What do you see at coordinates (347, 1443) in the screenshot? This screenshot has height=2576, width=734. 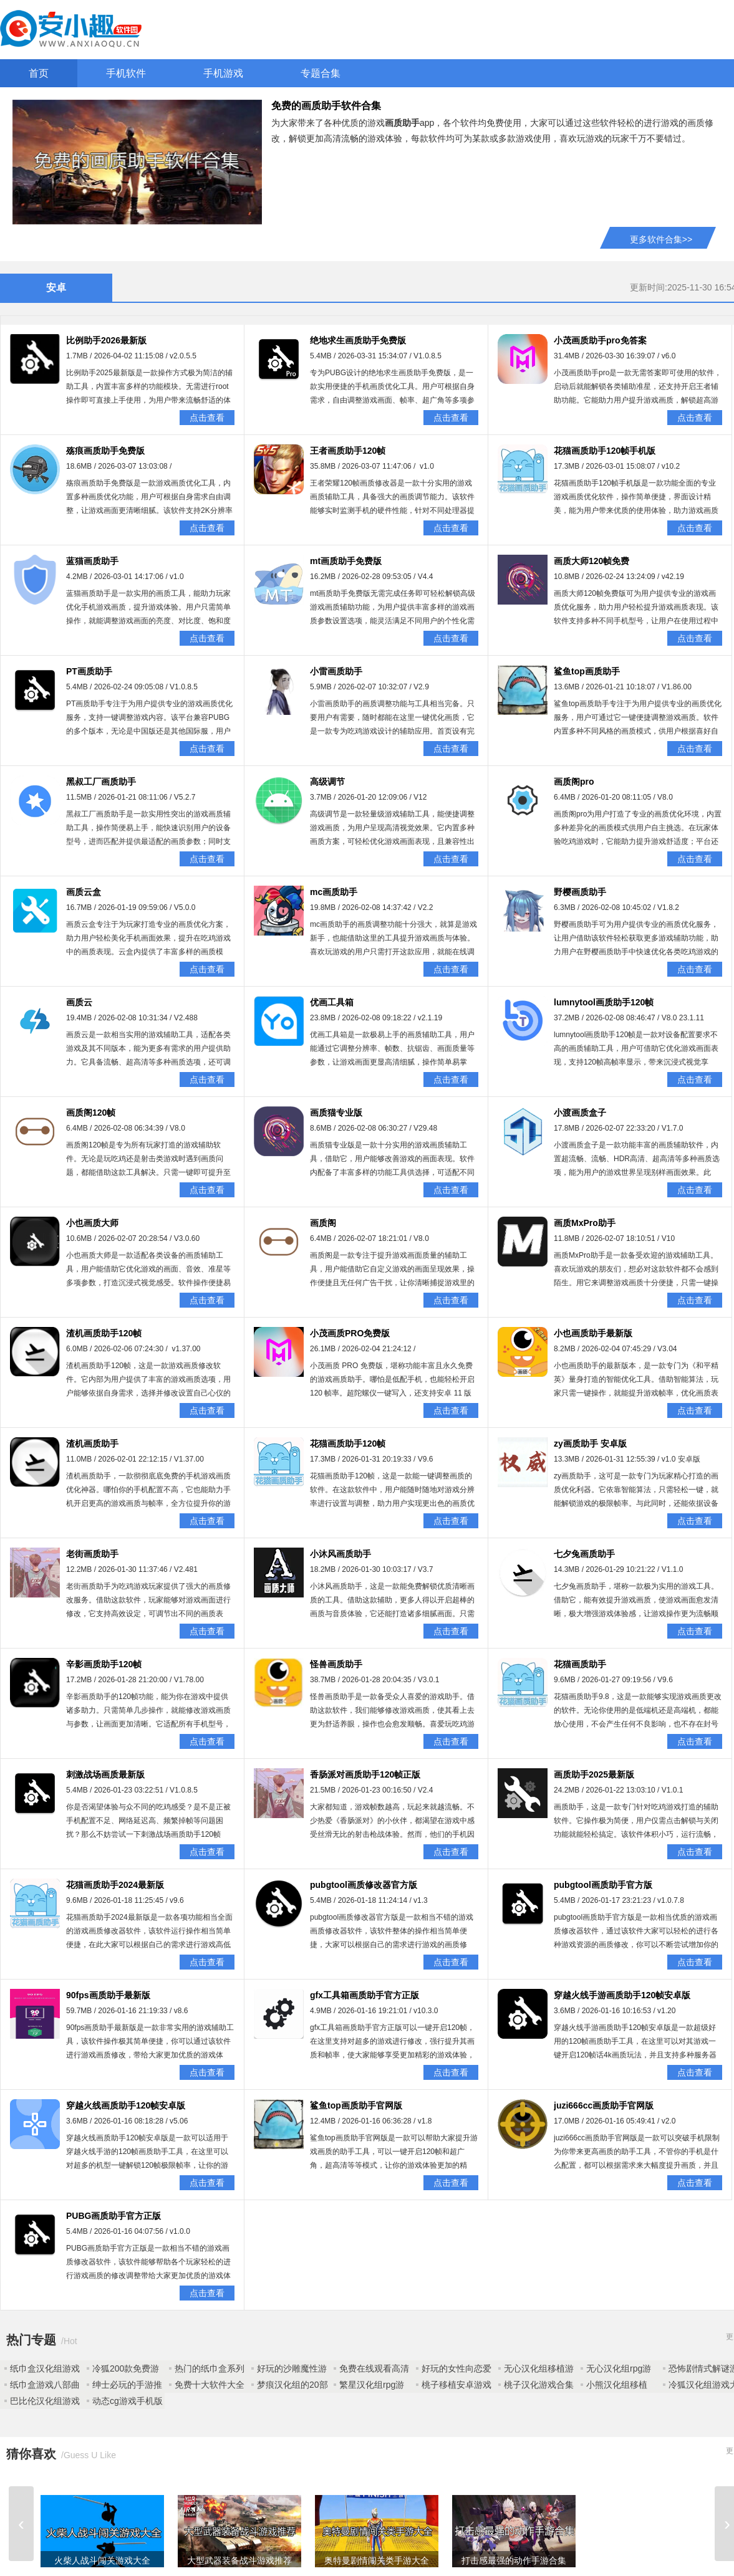 I see `花猫画质助手120帧` at bounding box center [347, 1443].